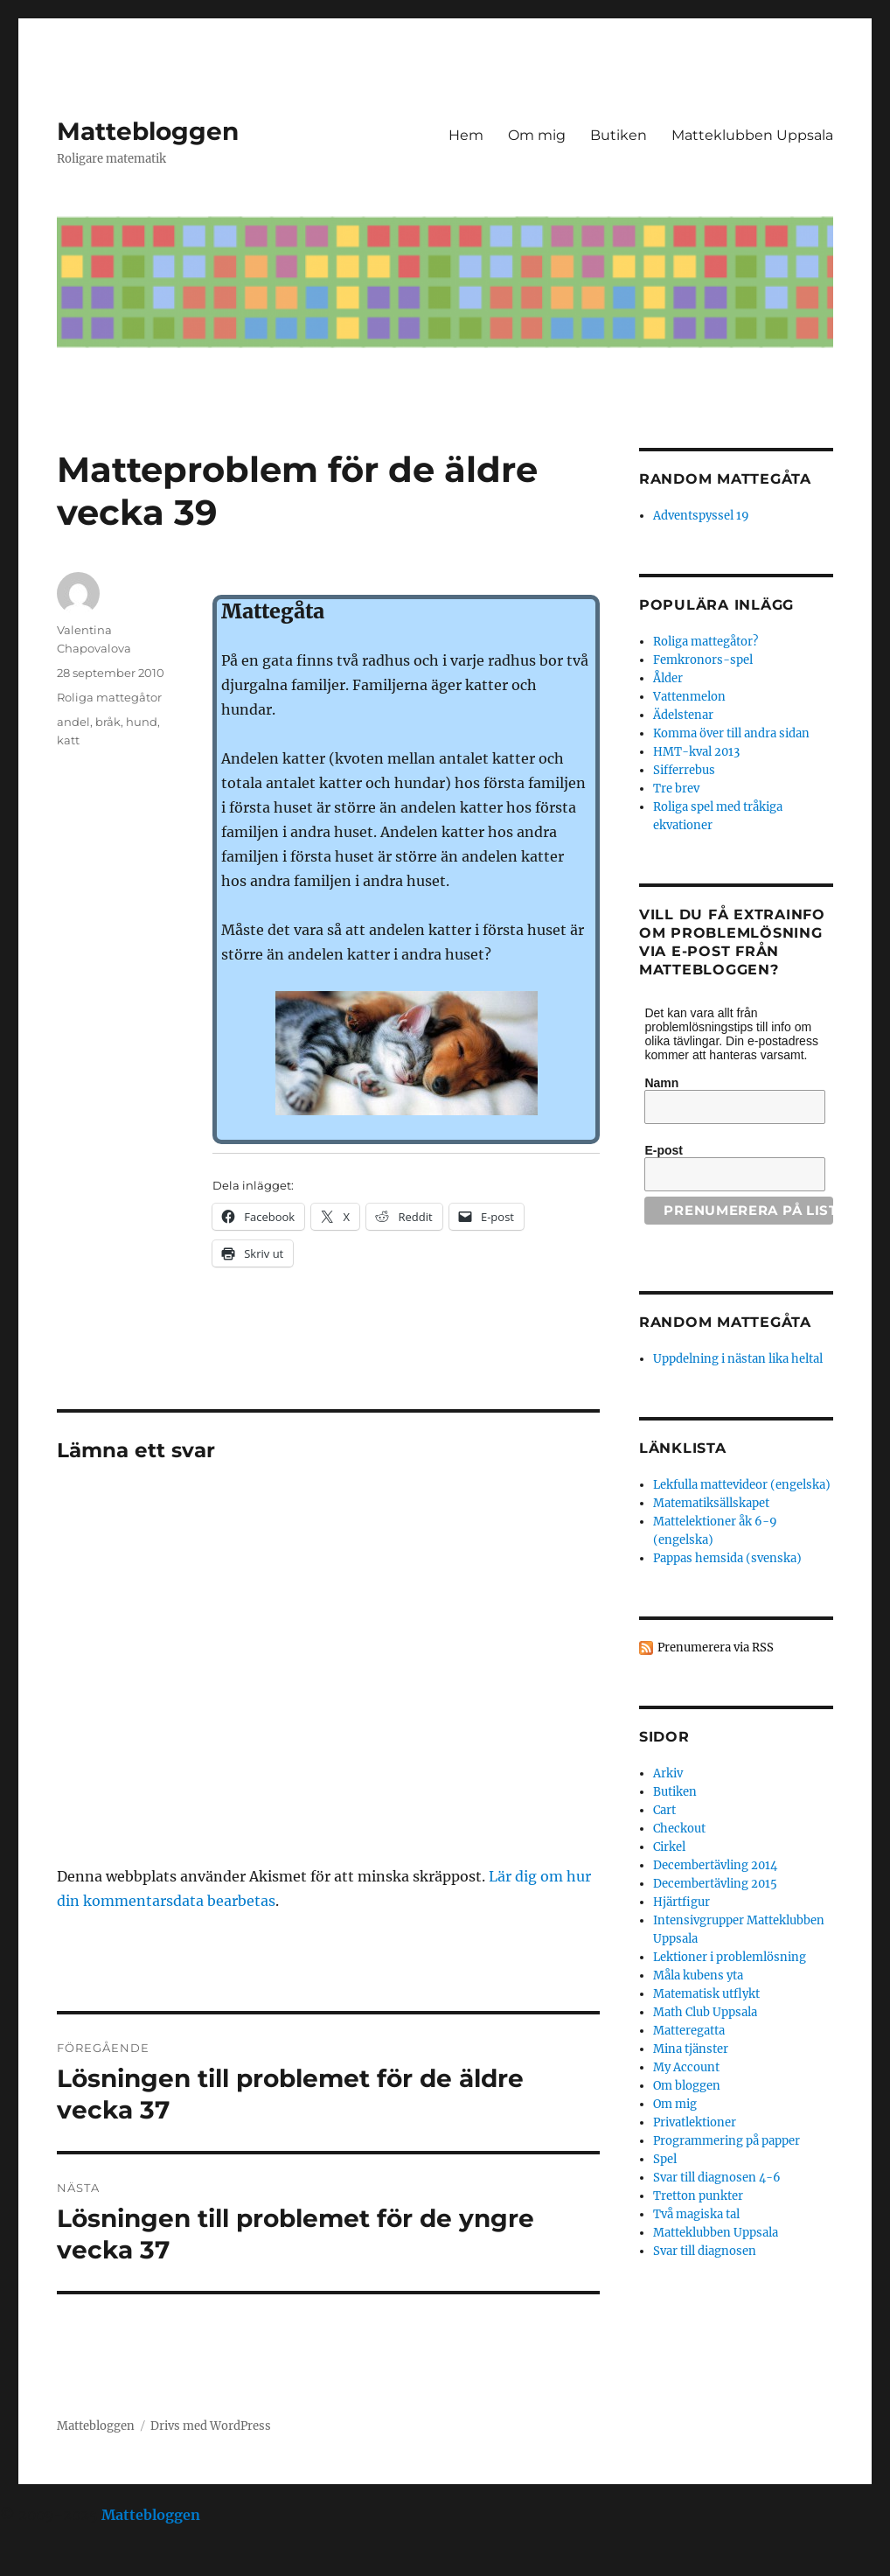  Describe the element at coordinates (742, 1484) in the screenshot. I see `Lekfulla mattevideor (engelska)` at that location.